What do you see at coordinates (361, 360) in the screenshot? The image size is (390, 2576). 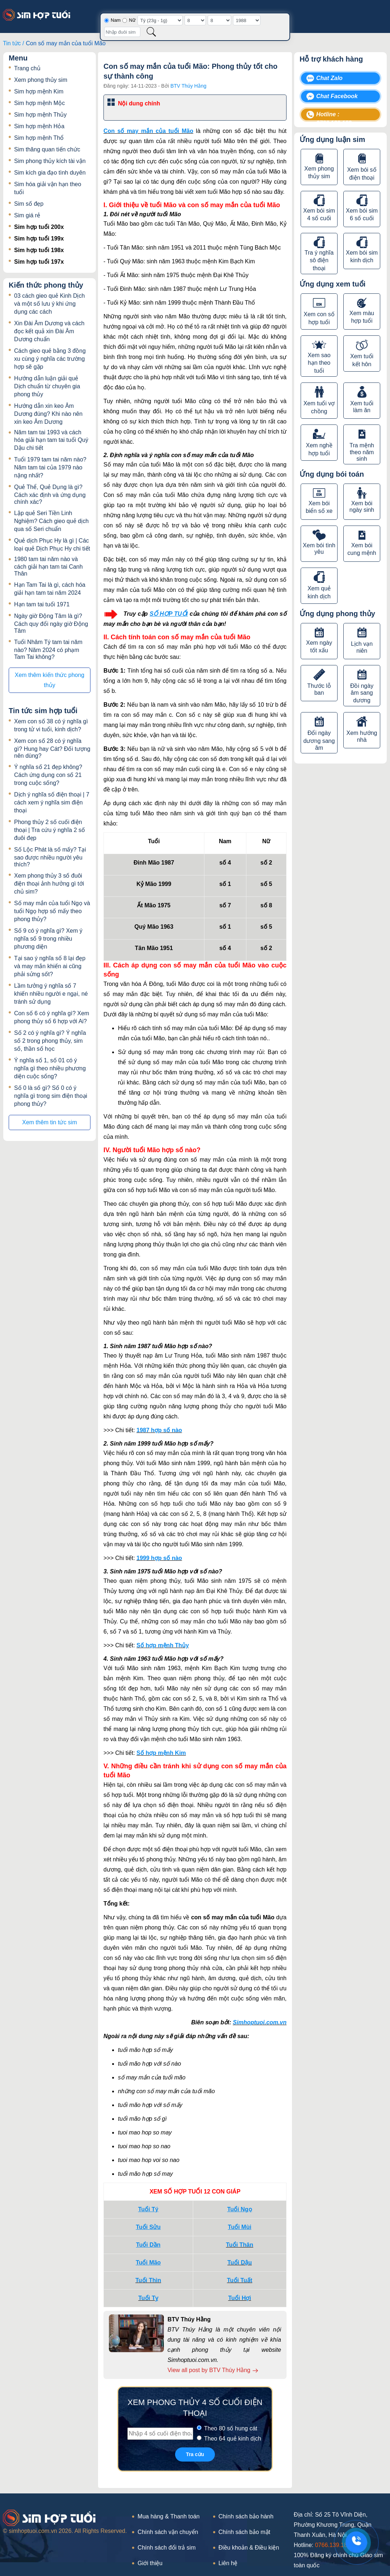 I see `Xem tuổi kết hôn` at bounding box center [361, 360].